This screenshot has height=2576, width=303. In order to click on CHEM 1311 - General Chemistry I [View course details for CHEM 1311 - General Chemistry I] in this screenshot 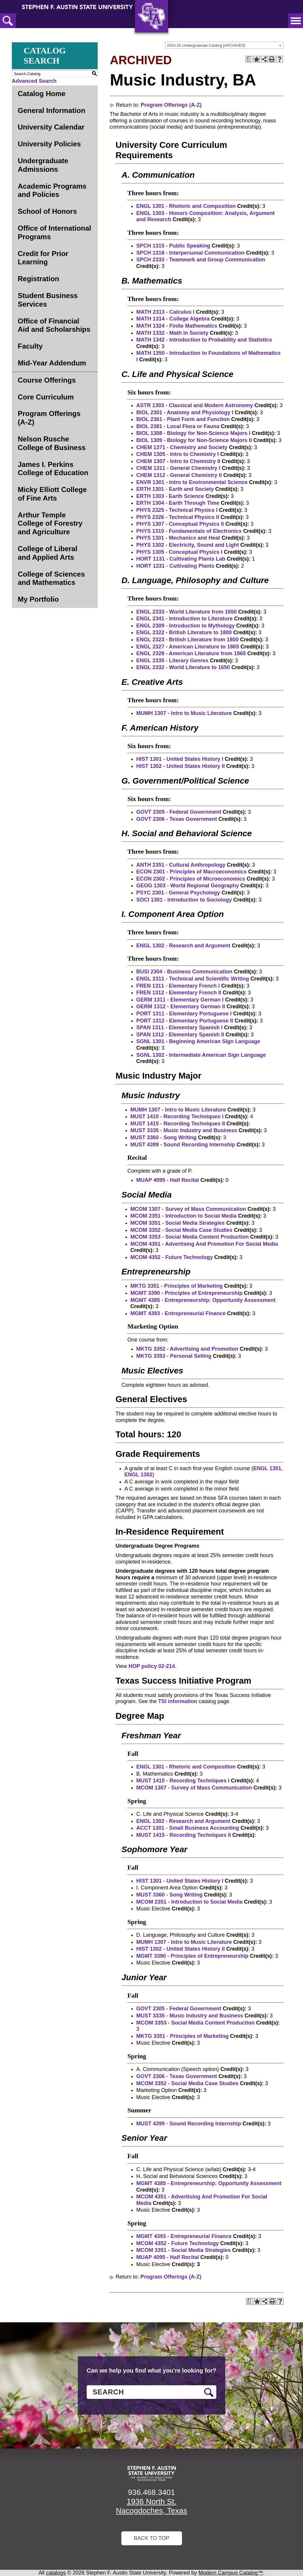, I will do `click(178, 468)`.